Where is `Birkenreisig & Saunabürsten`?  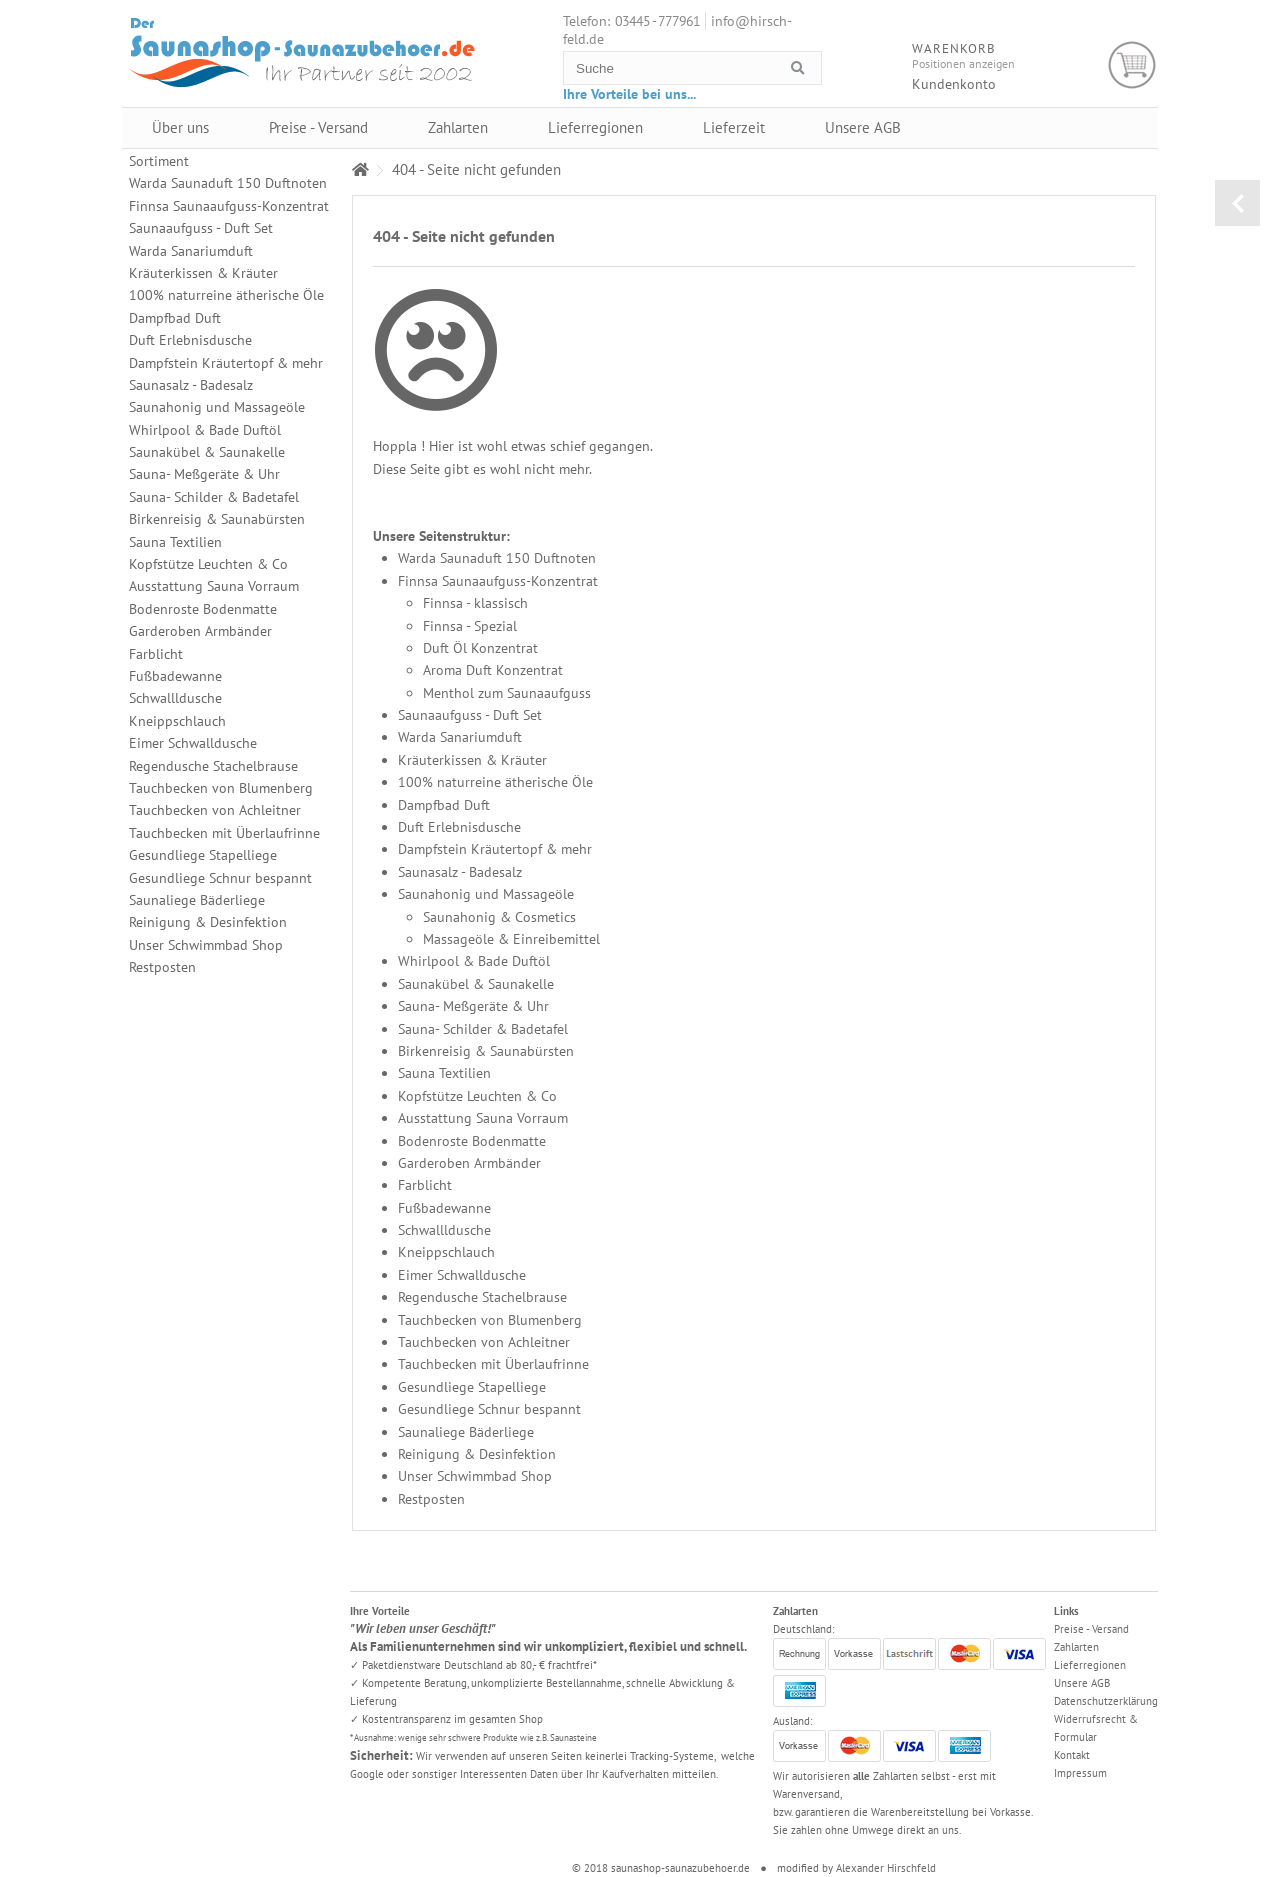 Birkenreisig & Saunabürsten is located at coordinates (486, 1051).